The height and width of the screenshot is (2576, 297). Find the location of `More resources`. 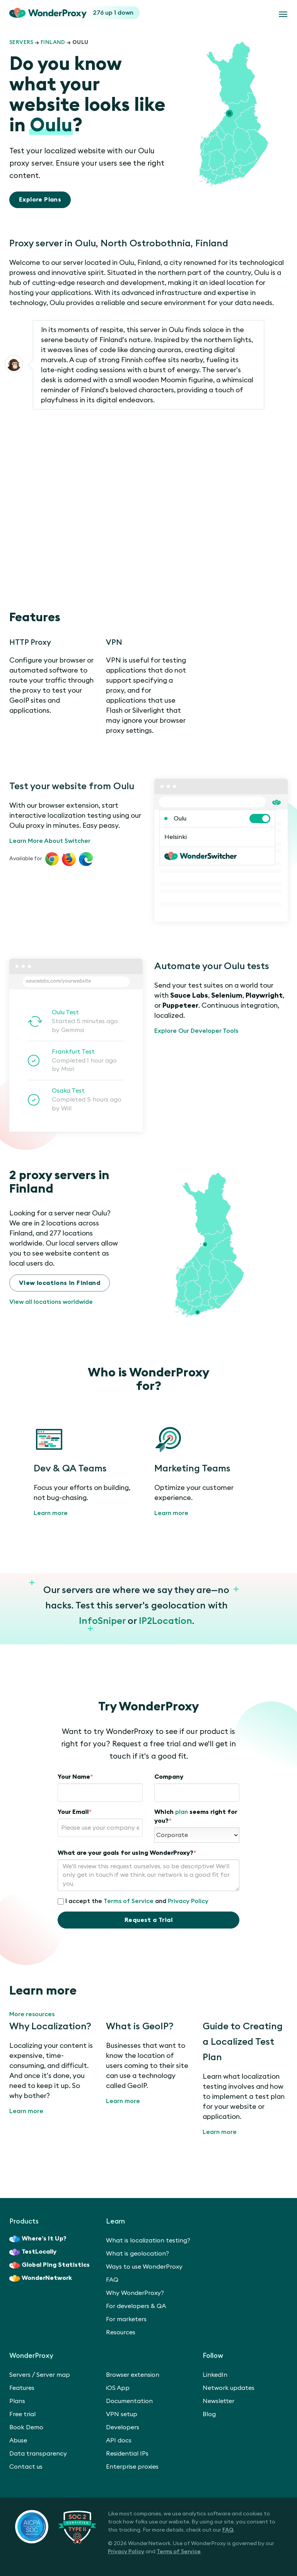

More resources is located at coordinates (32, 2014).